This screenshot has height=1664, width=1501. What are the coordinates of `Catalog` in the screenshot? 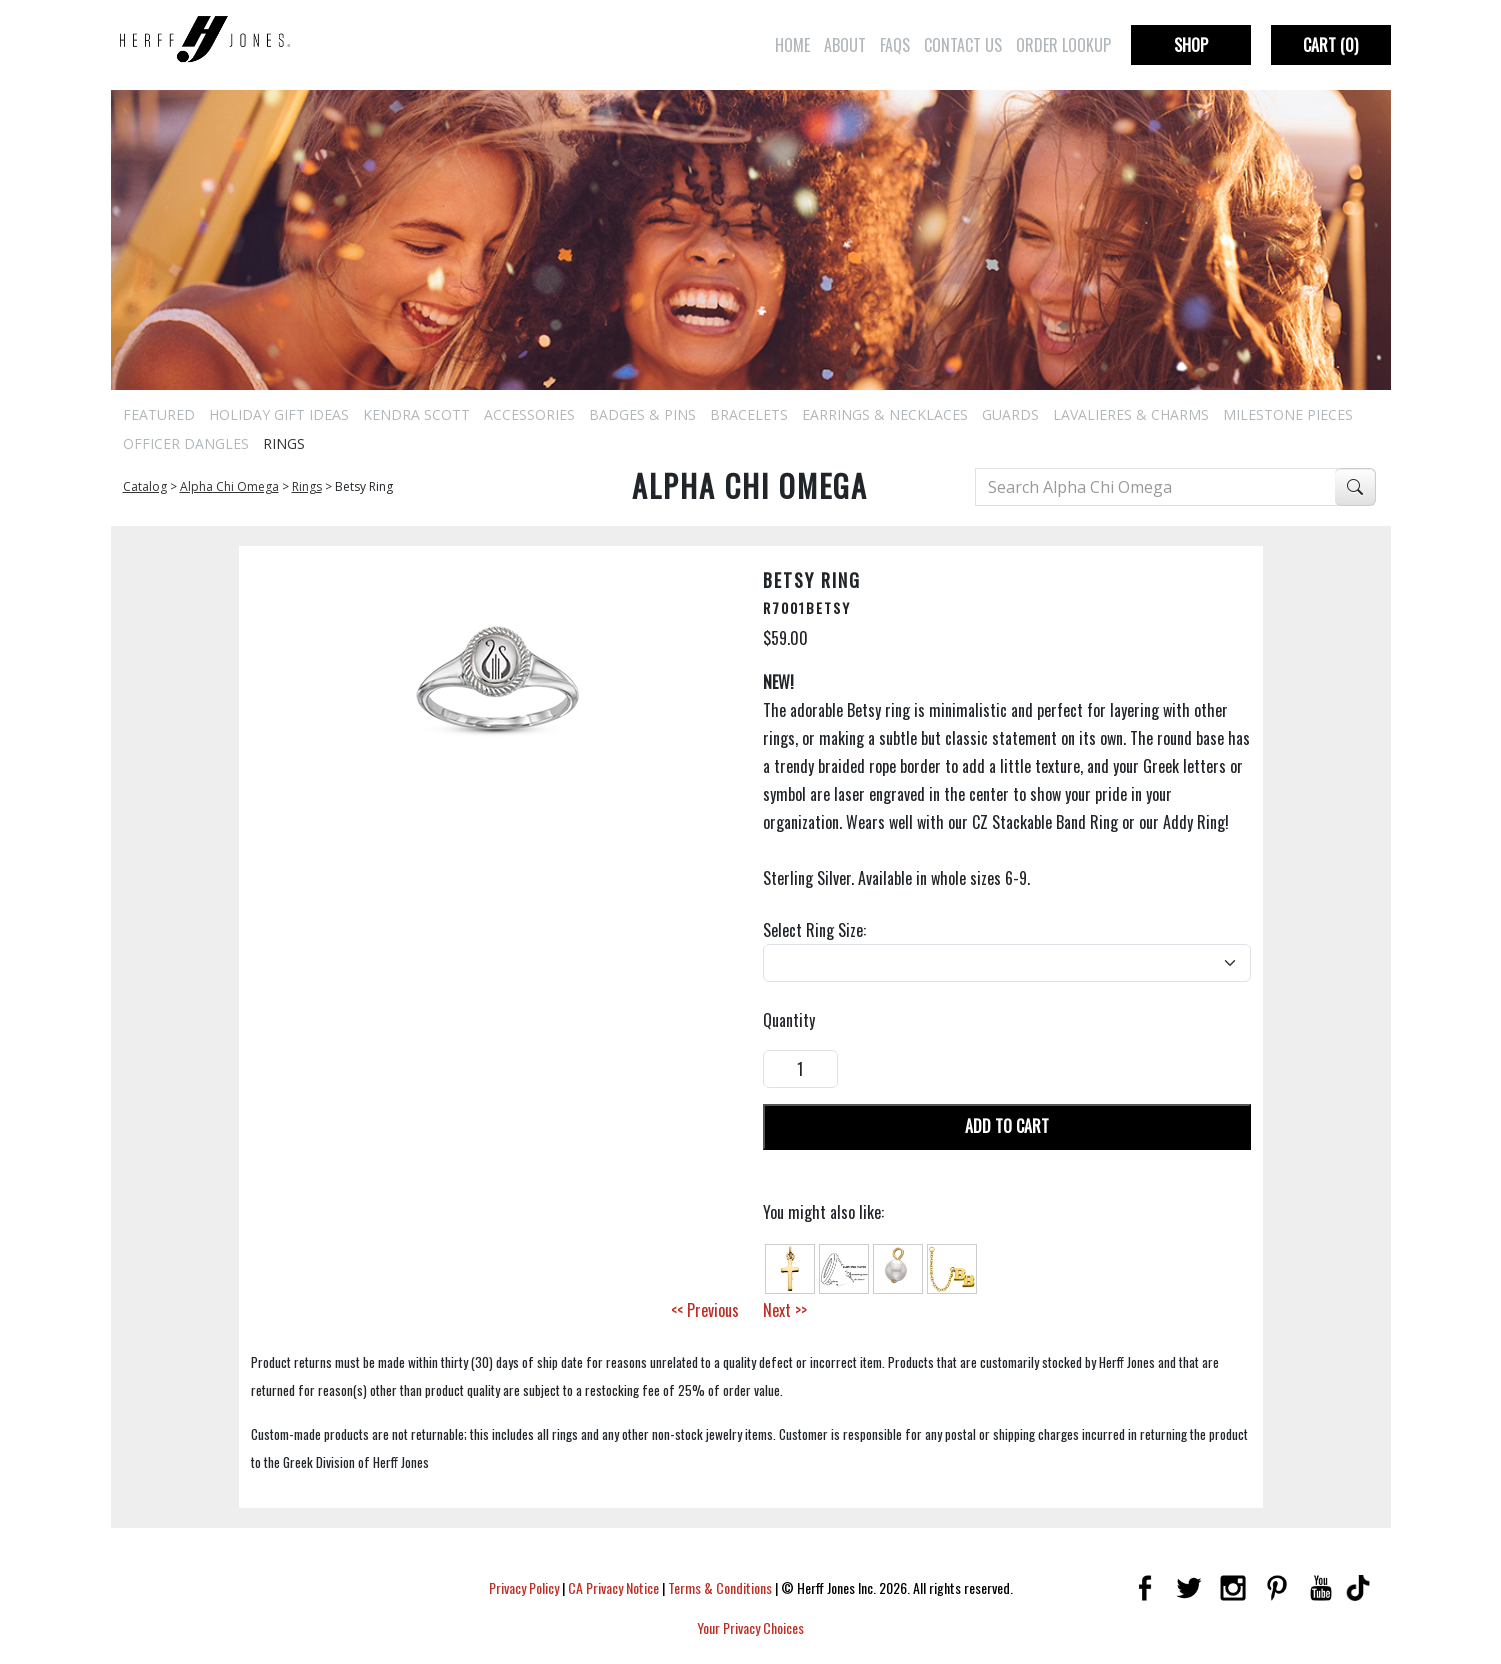 It's located at (145, 486).